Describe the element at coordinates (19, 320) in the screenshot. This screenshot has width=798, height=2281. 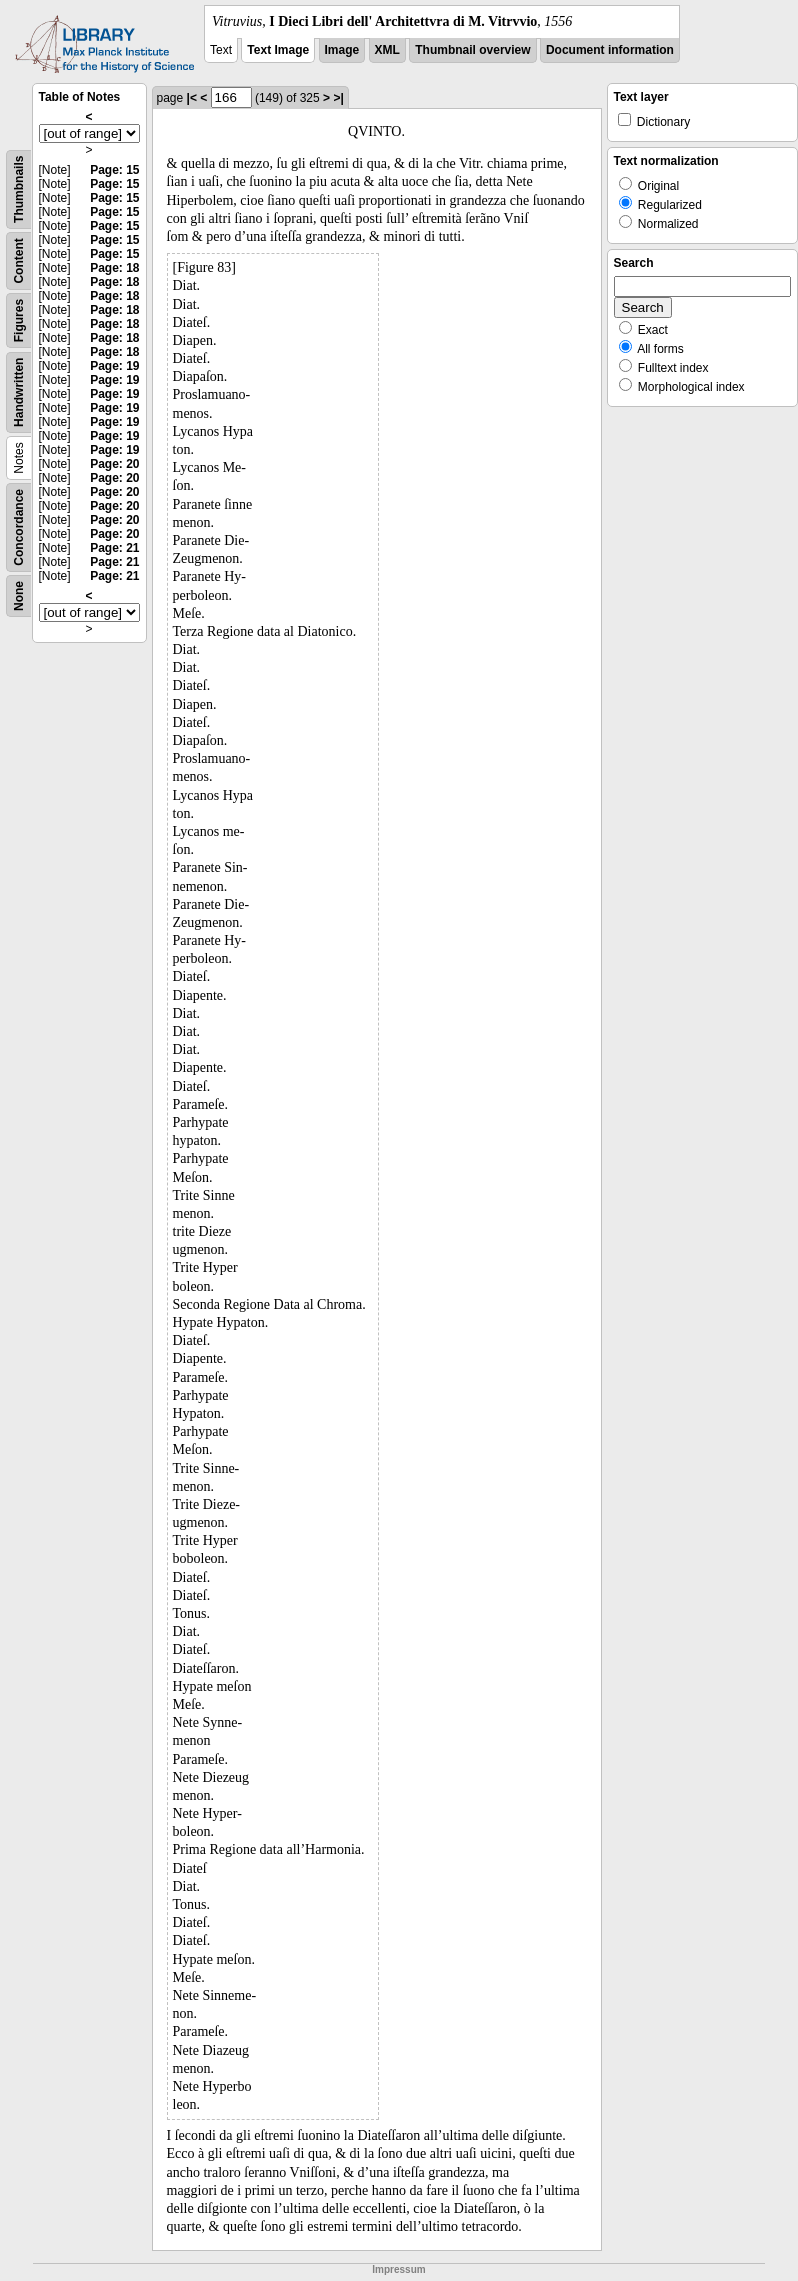
I see `Figures` at that location.